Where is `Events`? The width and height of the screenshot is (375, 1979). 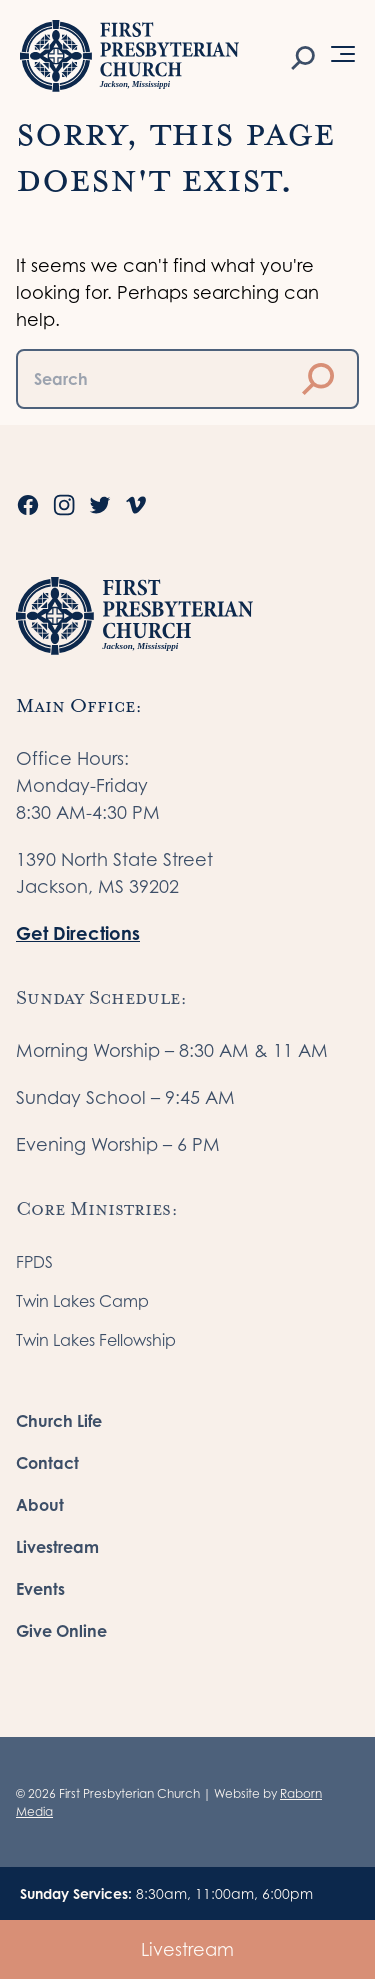 Events is located at coordinates (40, 1589).